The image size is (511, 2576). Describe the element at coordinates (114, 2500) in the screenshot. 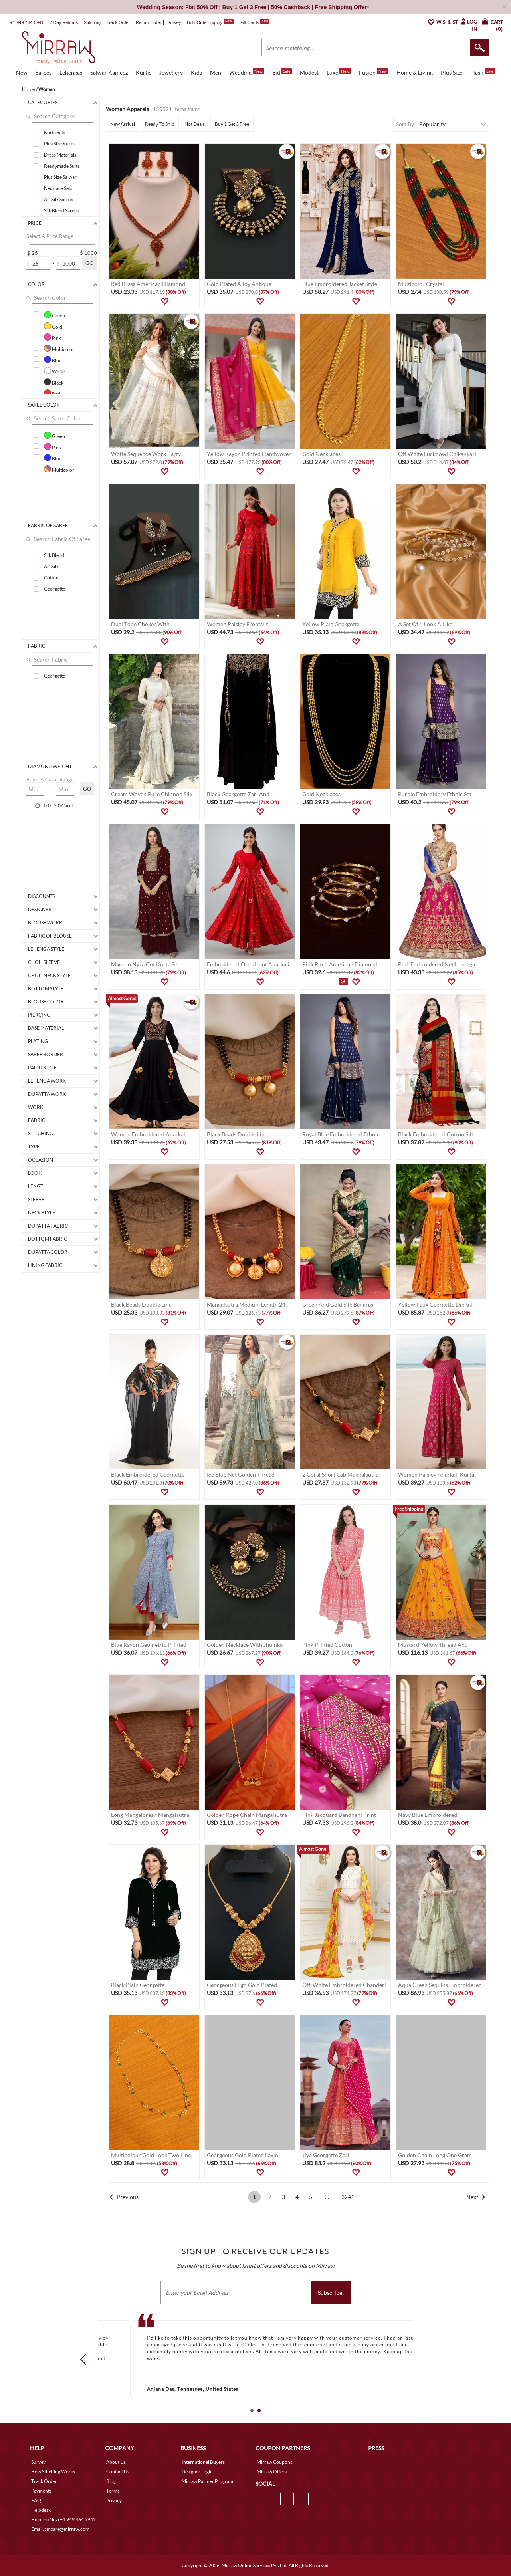

I see `Privacy` at that location.